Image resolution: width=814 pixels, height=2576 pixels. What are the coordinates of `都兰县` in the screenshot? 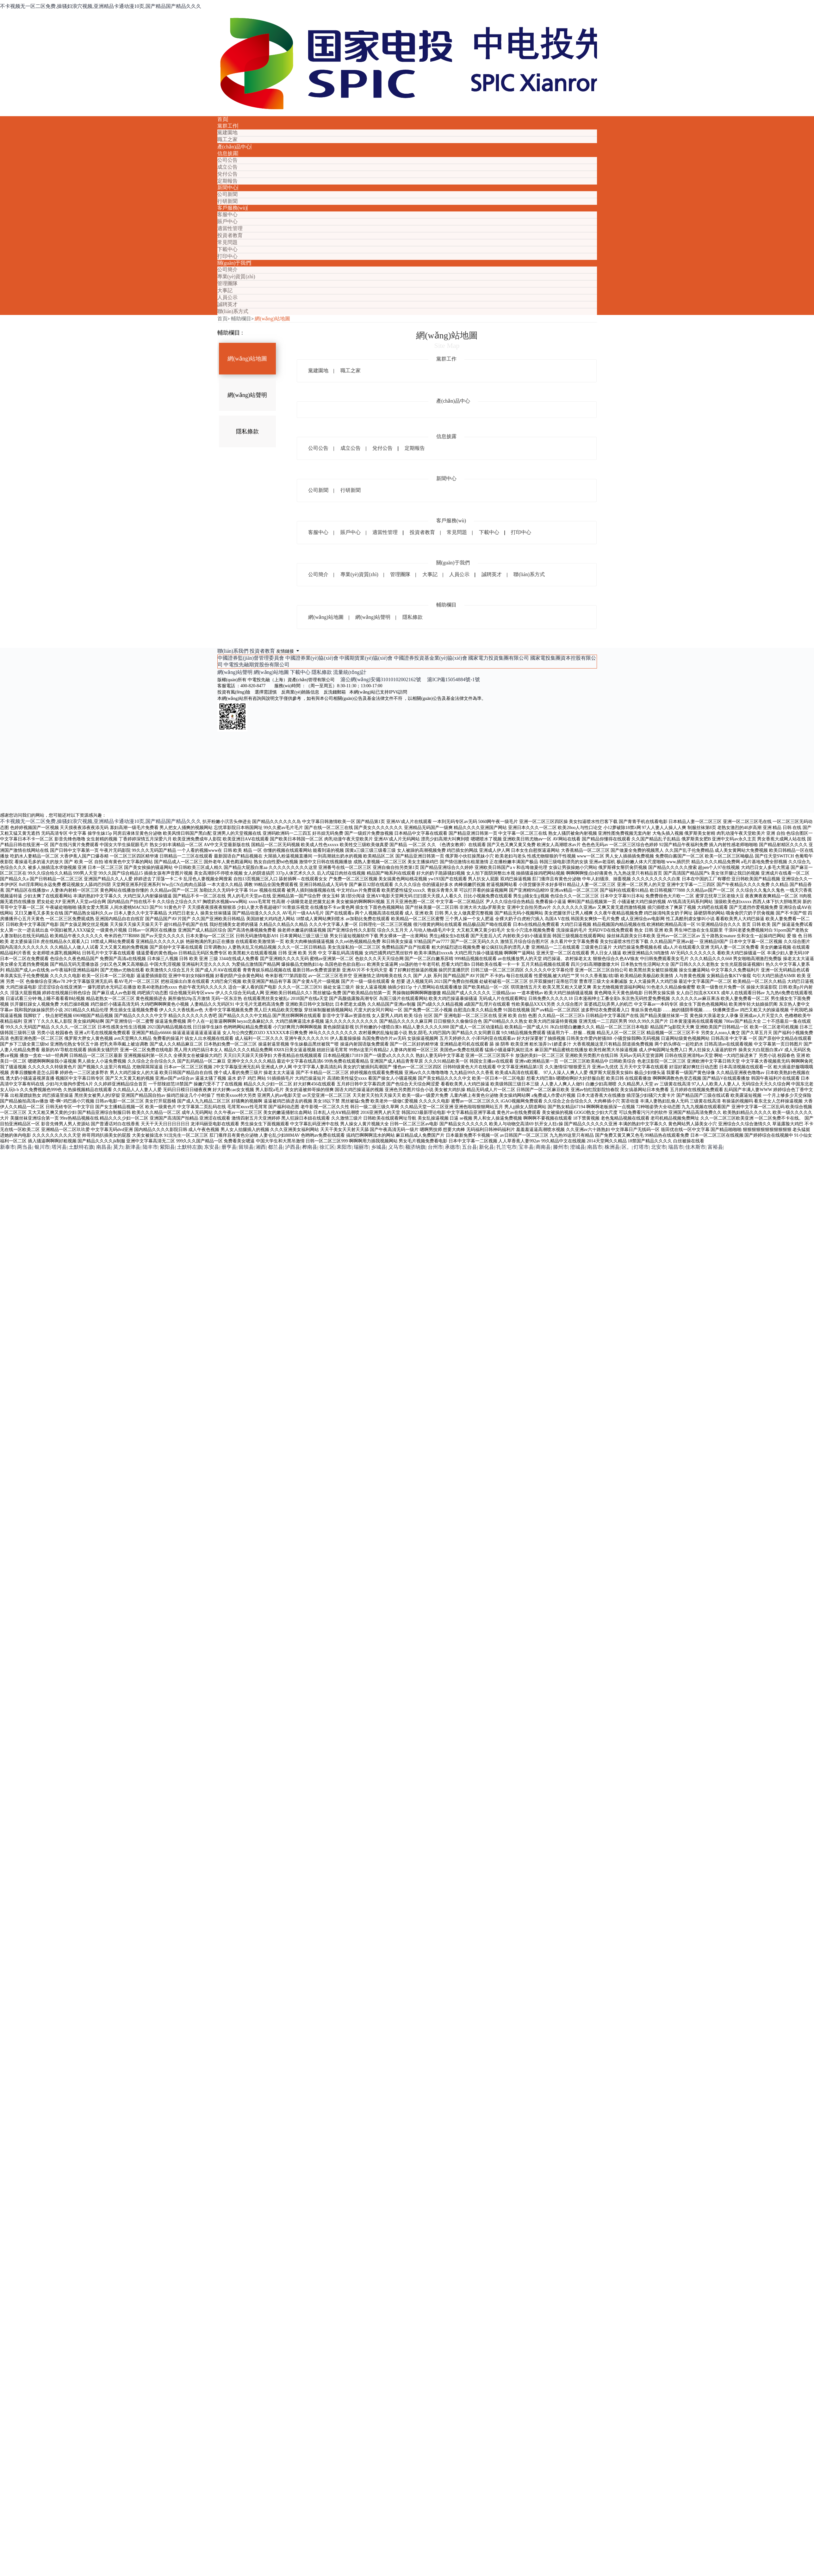 It's located at (275, 1147).